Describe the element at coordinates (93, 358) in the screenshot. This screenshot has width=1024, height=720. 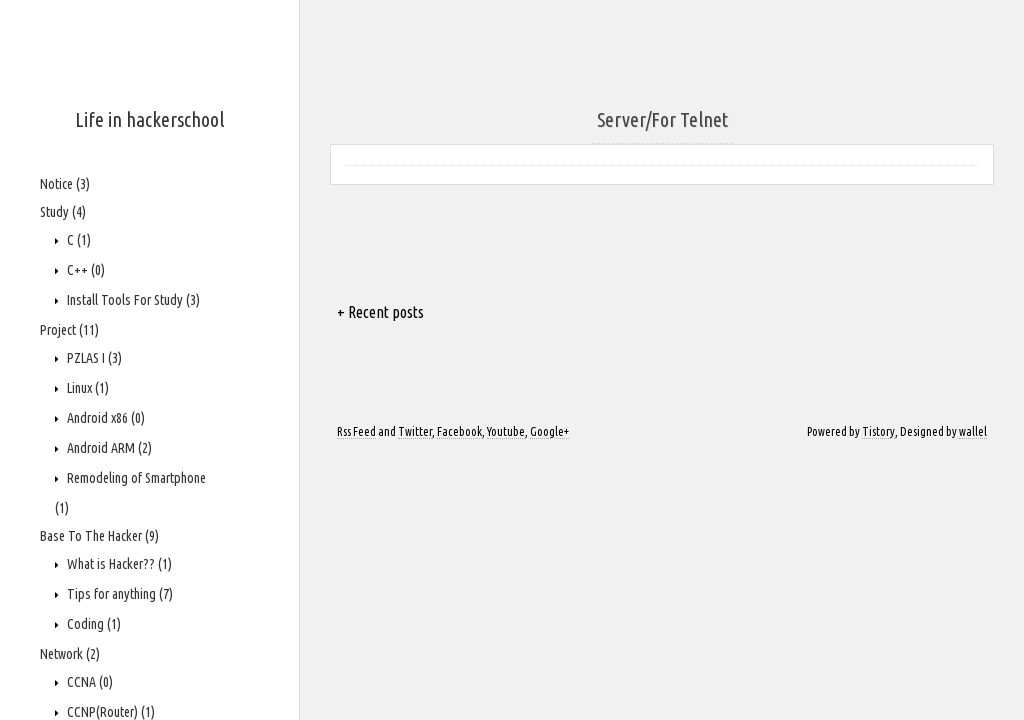
I see `PZLAS I` at that location.